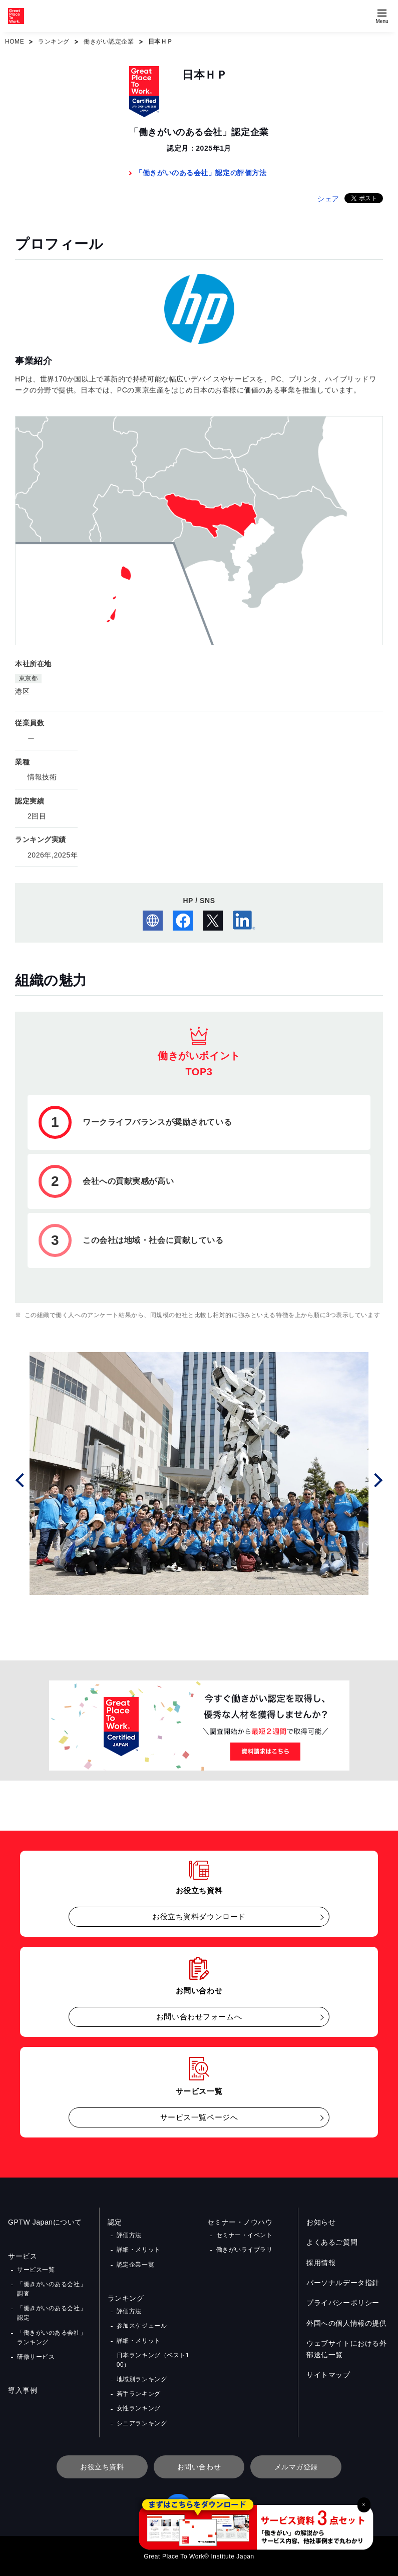  Describe the element at coordinates (244, 2235) in the screenshot. I see `セミナー・イベント` at that location.